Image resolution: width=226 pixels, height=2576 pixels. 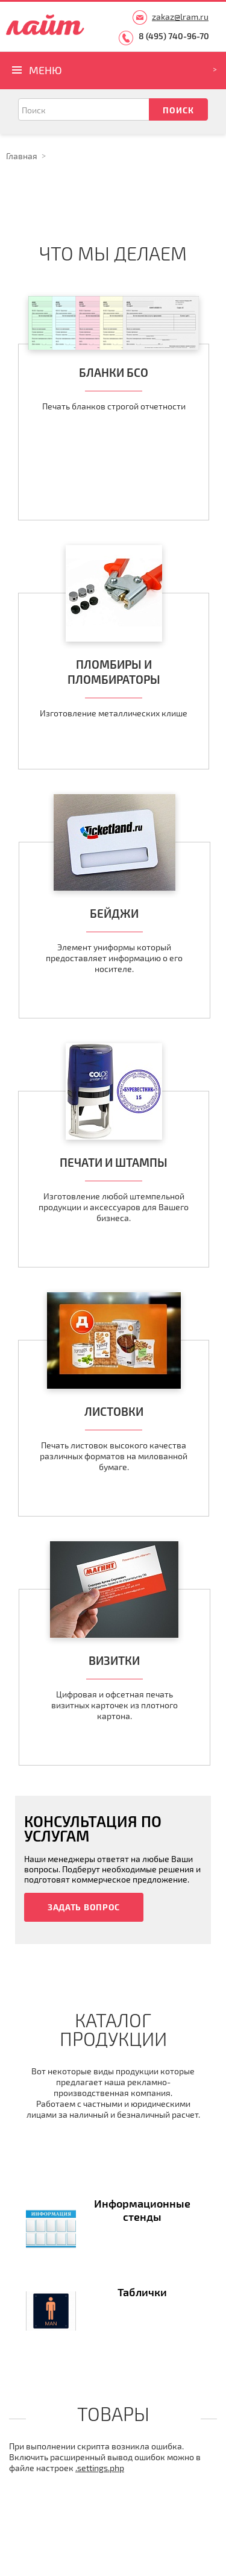 I want to click on Меню, so click(x=45, y=70).